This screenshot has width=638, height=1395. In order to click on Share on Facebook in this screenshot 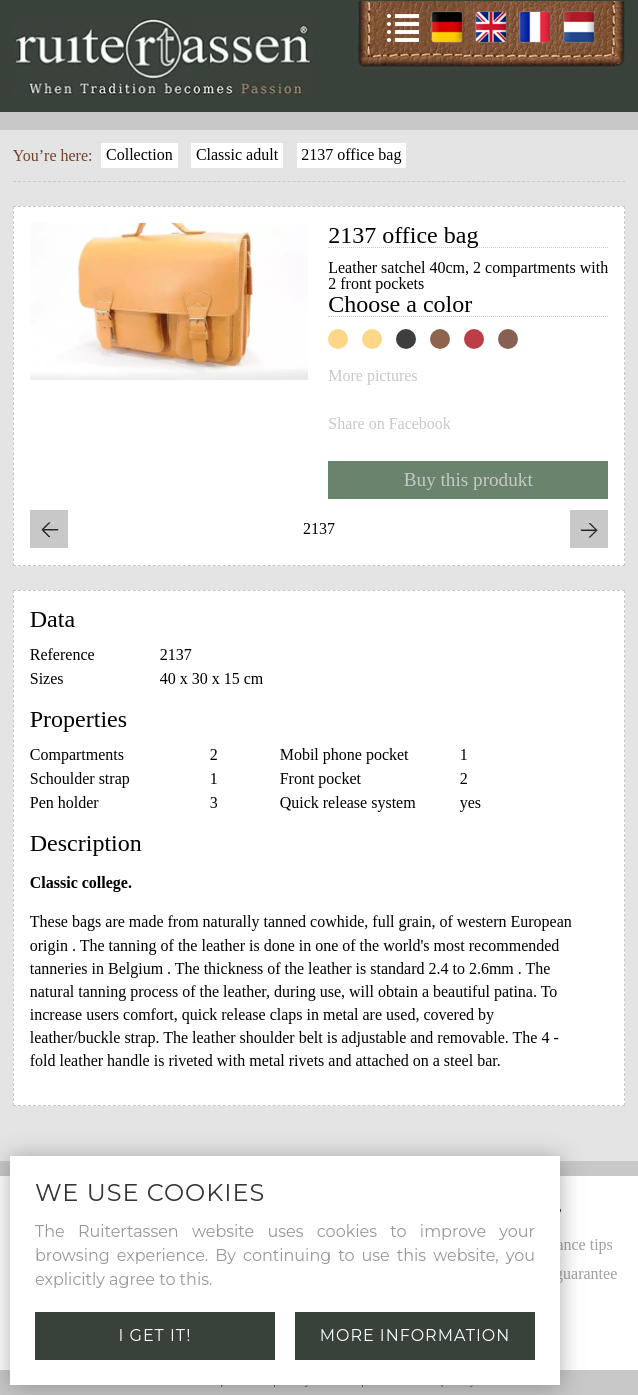, I will do `click(389, 424)`.